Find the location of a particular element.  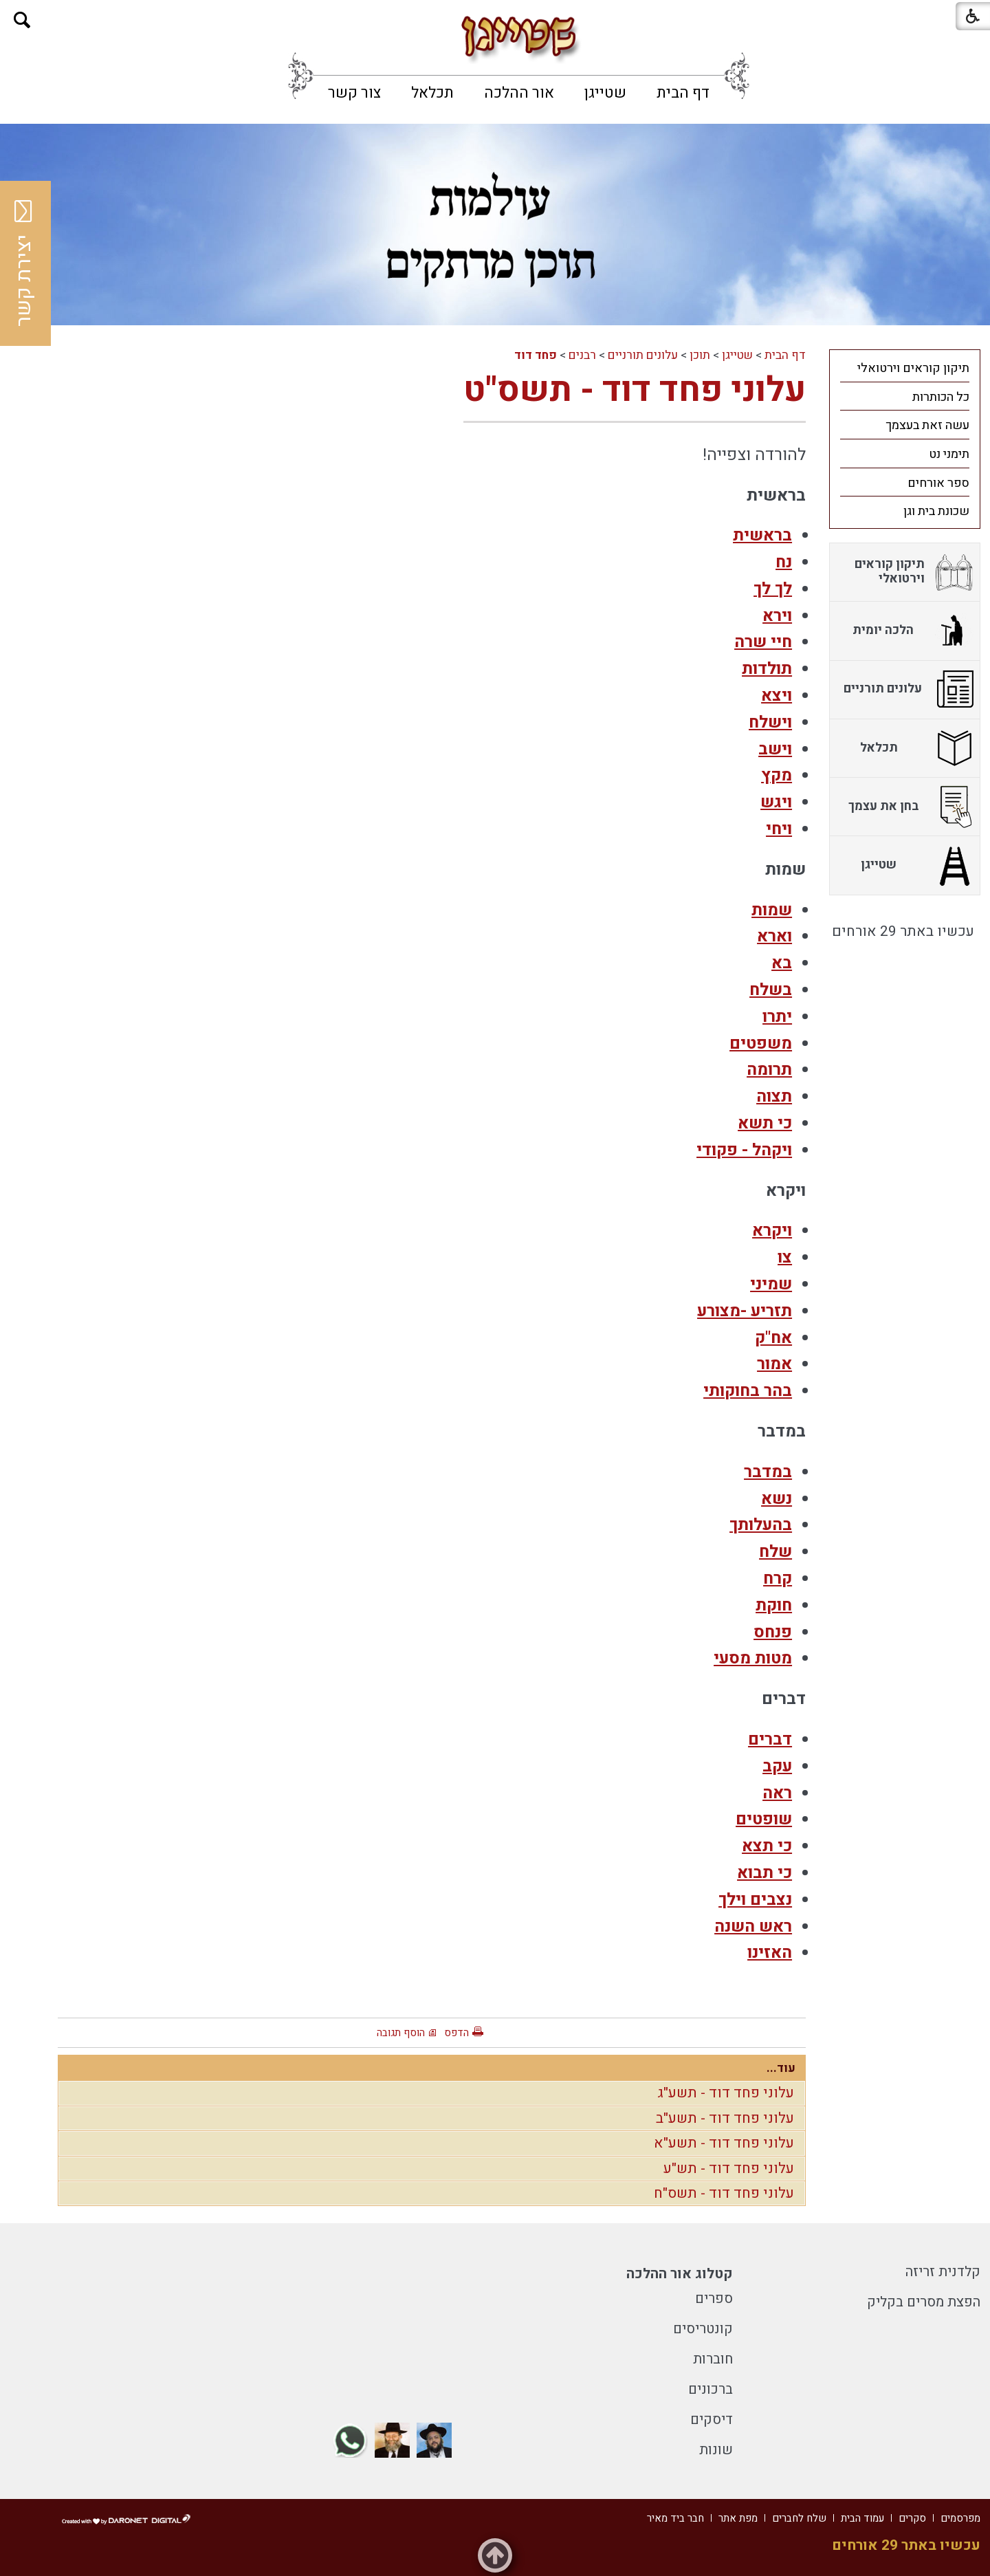

ספרים is located at coordinates (714, 2298).